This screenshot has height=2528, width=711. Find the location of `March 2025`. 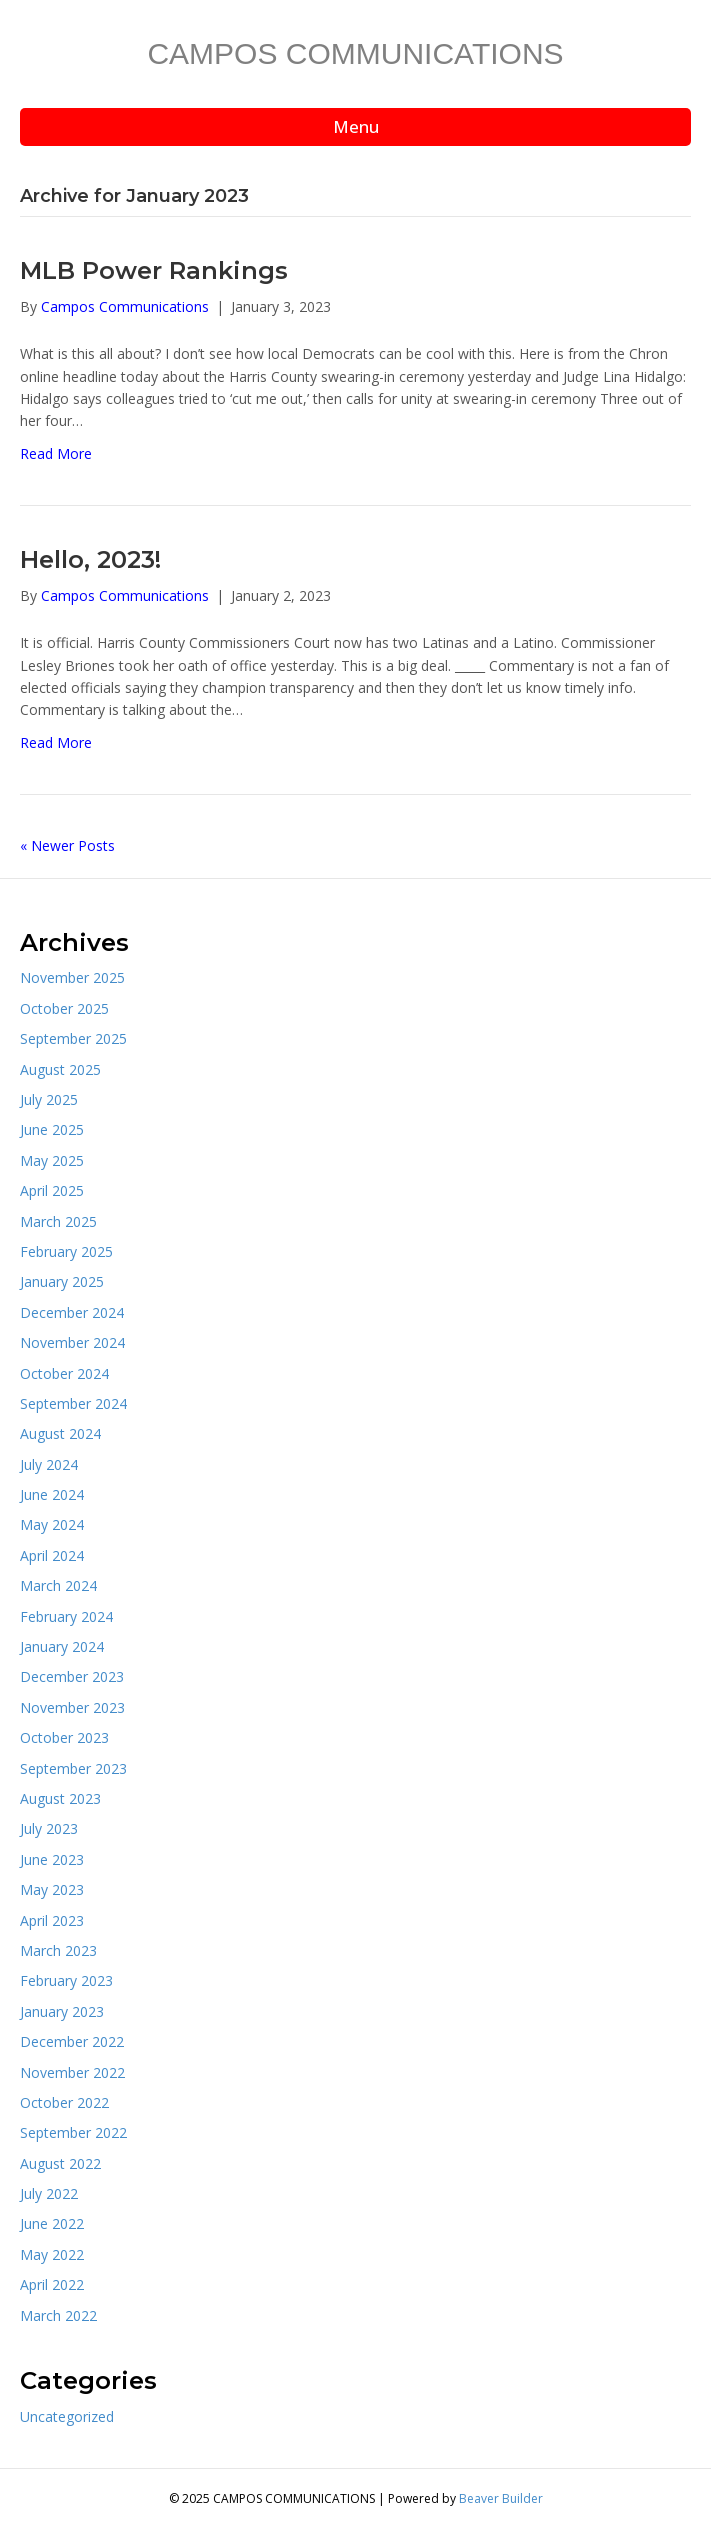

March 2025 is located at coordinates (58, 1221).